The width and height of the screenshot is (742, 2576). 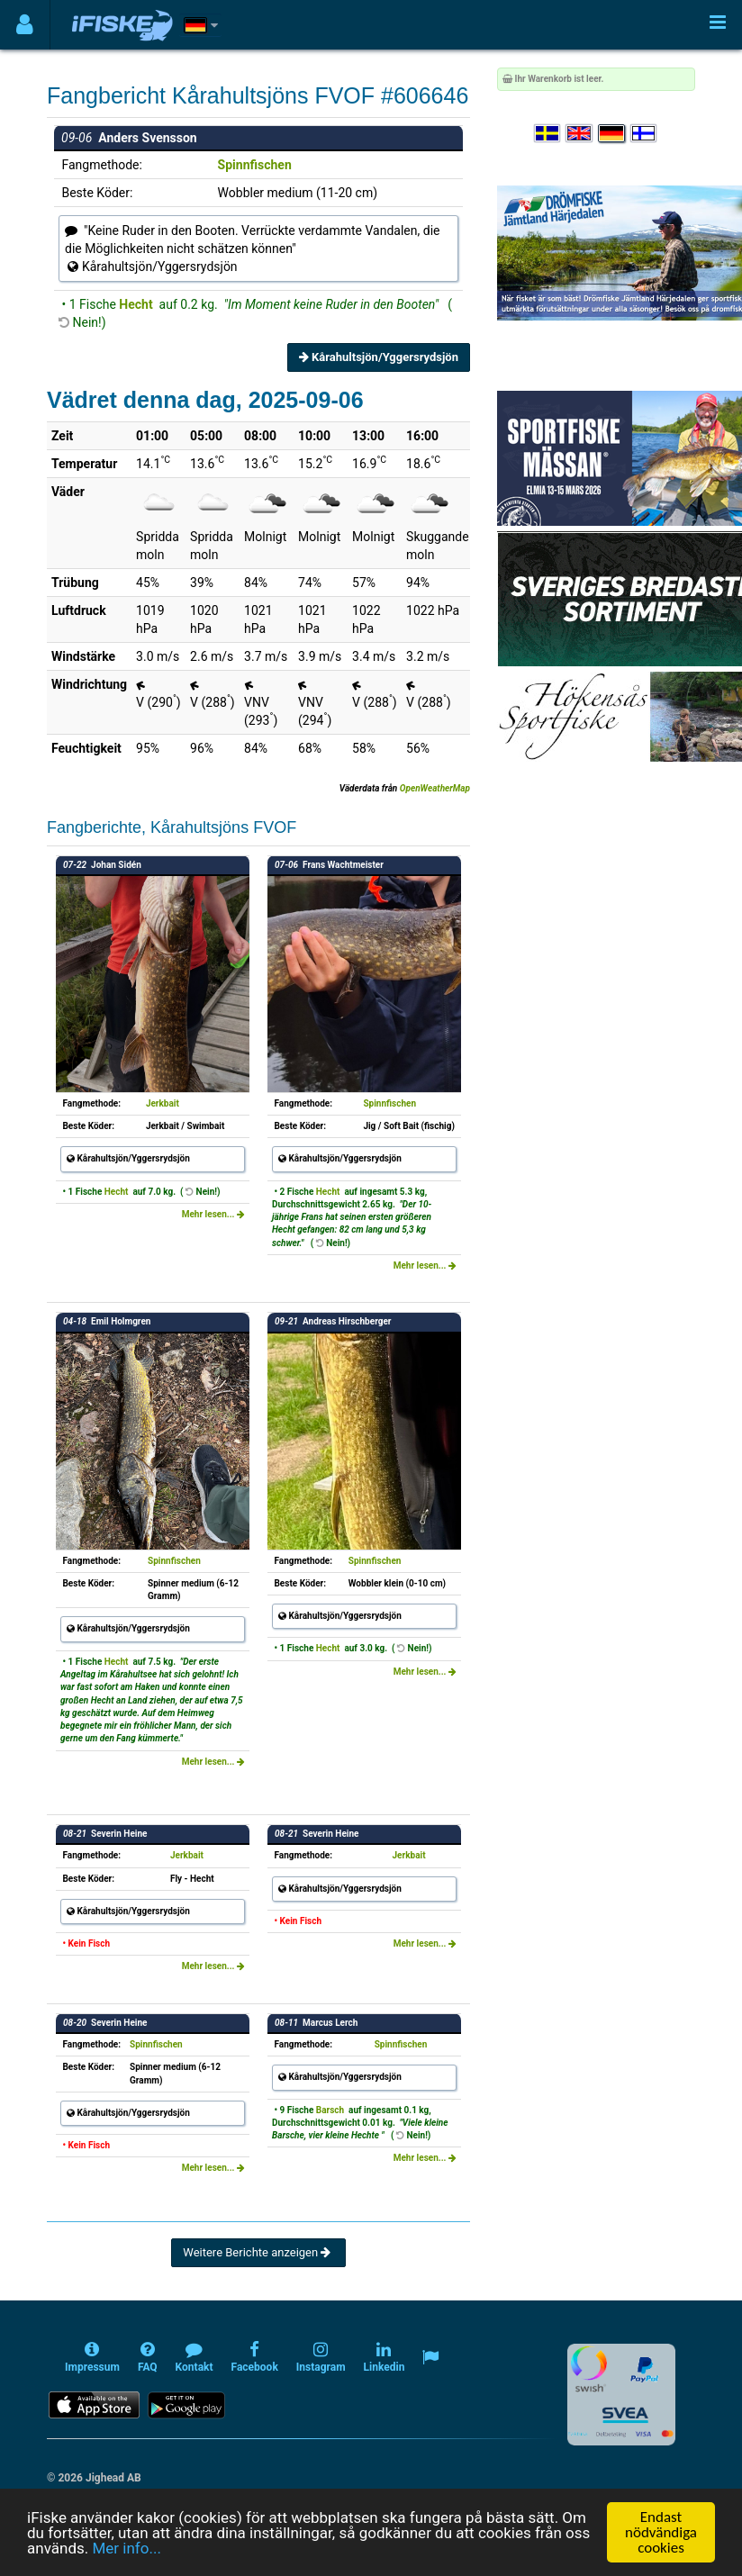 I want to click on Weitere Berichte anzeigen, so click(x=258, y=2252).